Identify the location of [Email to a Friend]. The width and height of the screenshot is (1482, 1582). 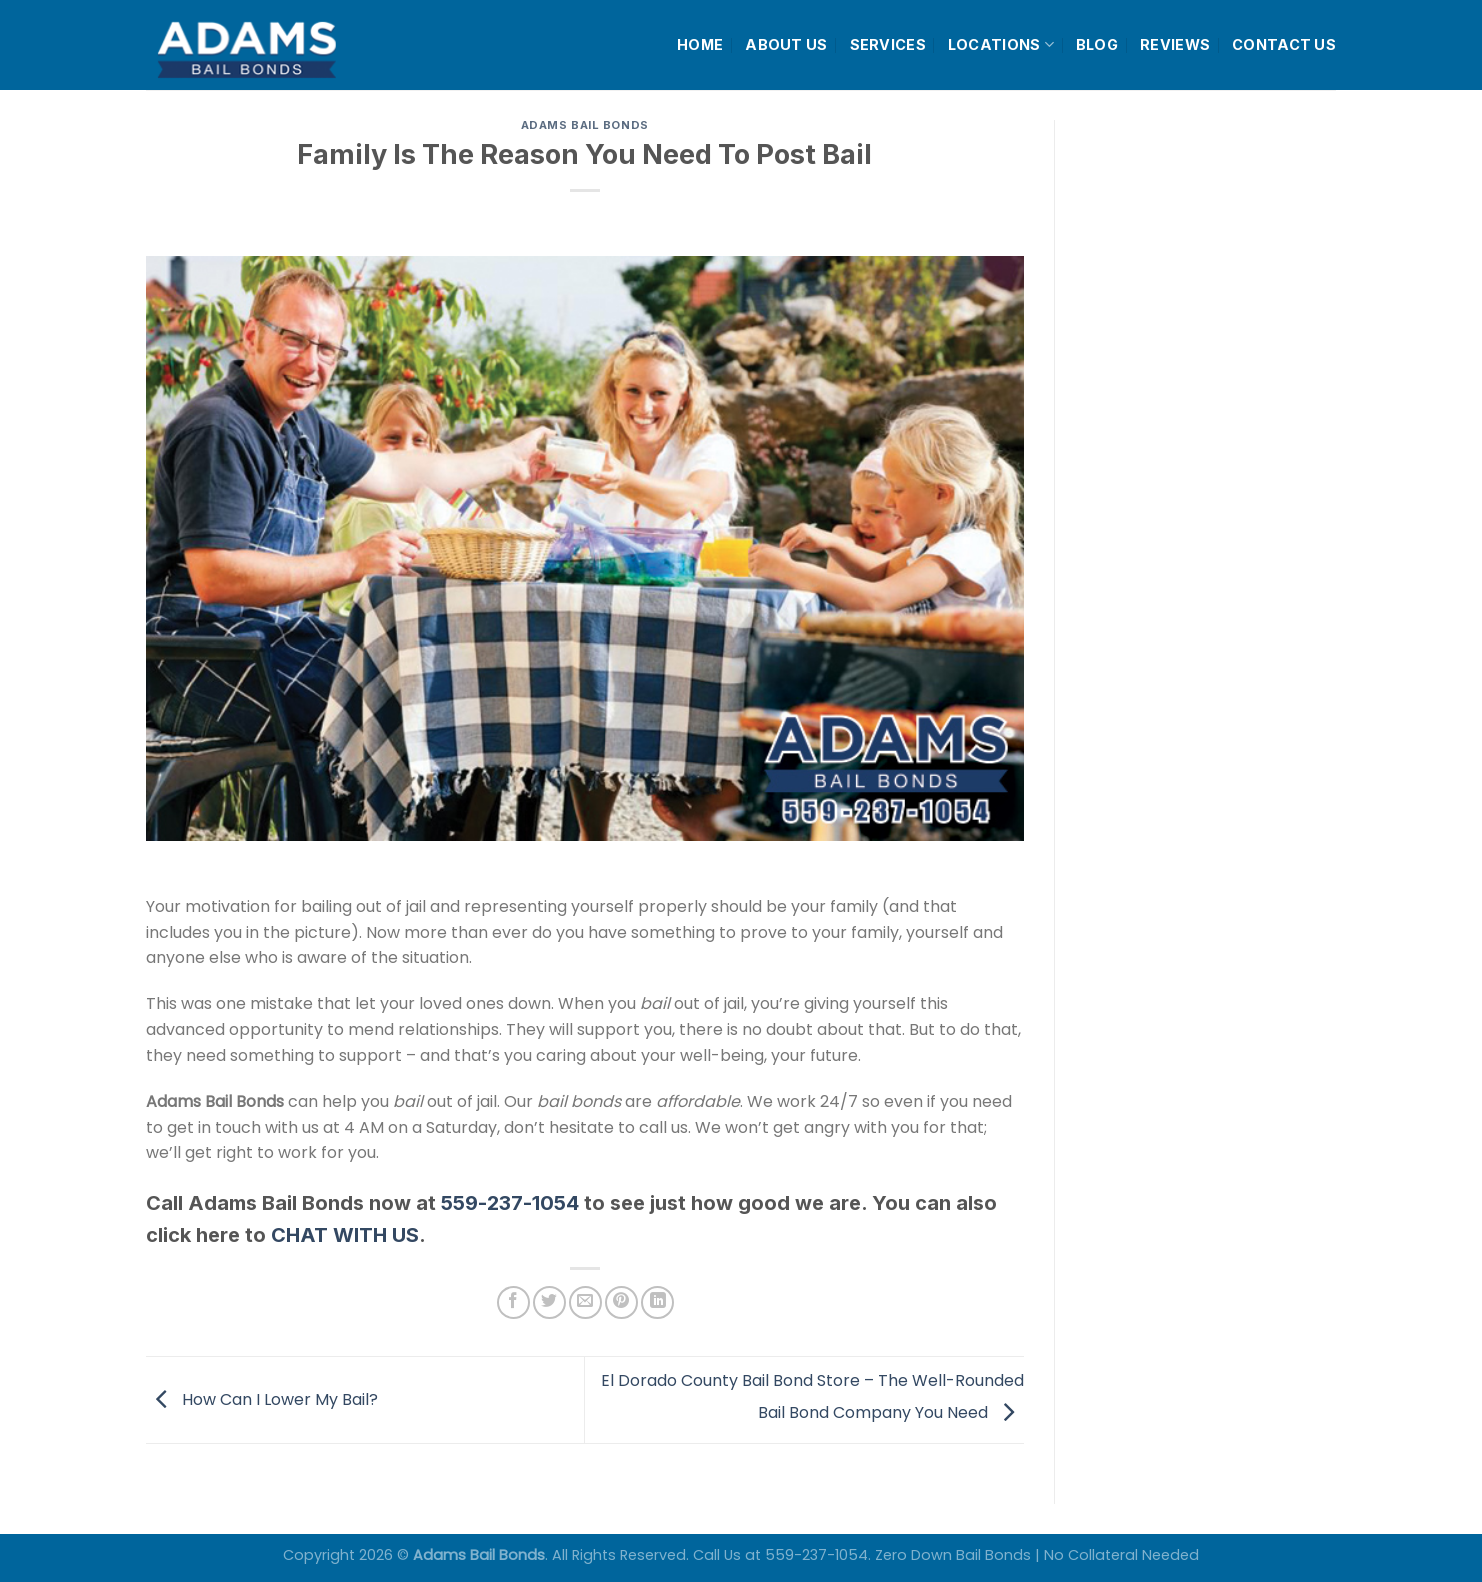
(585, 1302).